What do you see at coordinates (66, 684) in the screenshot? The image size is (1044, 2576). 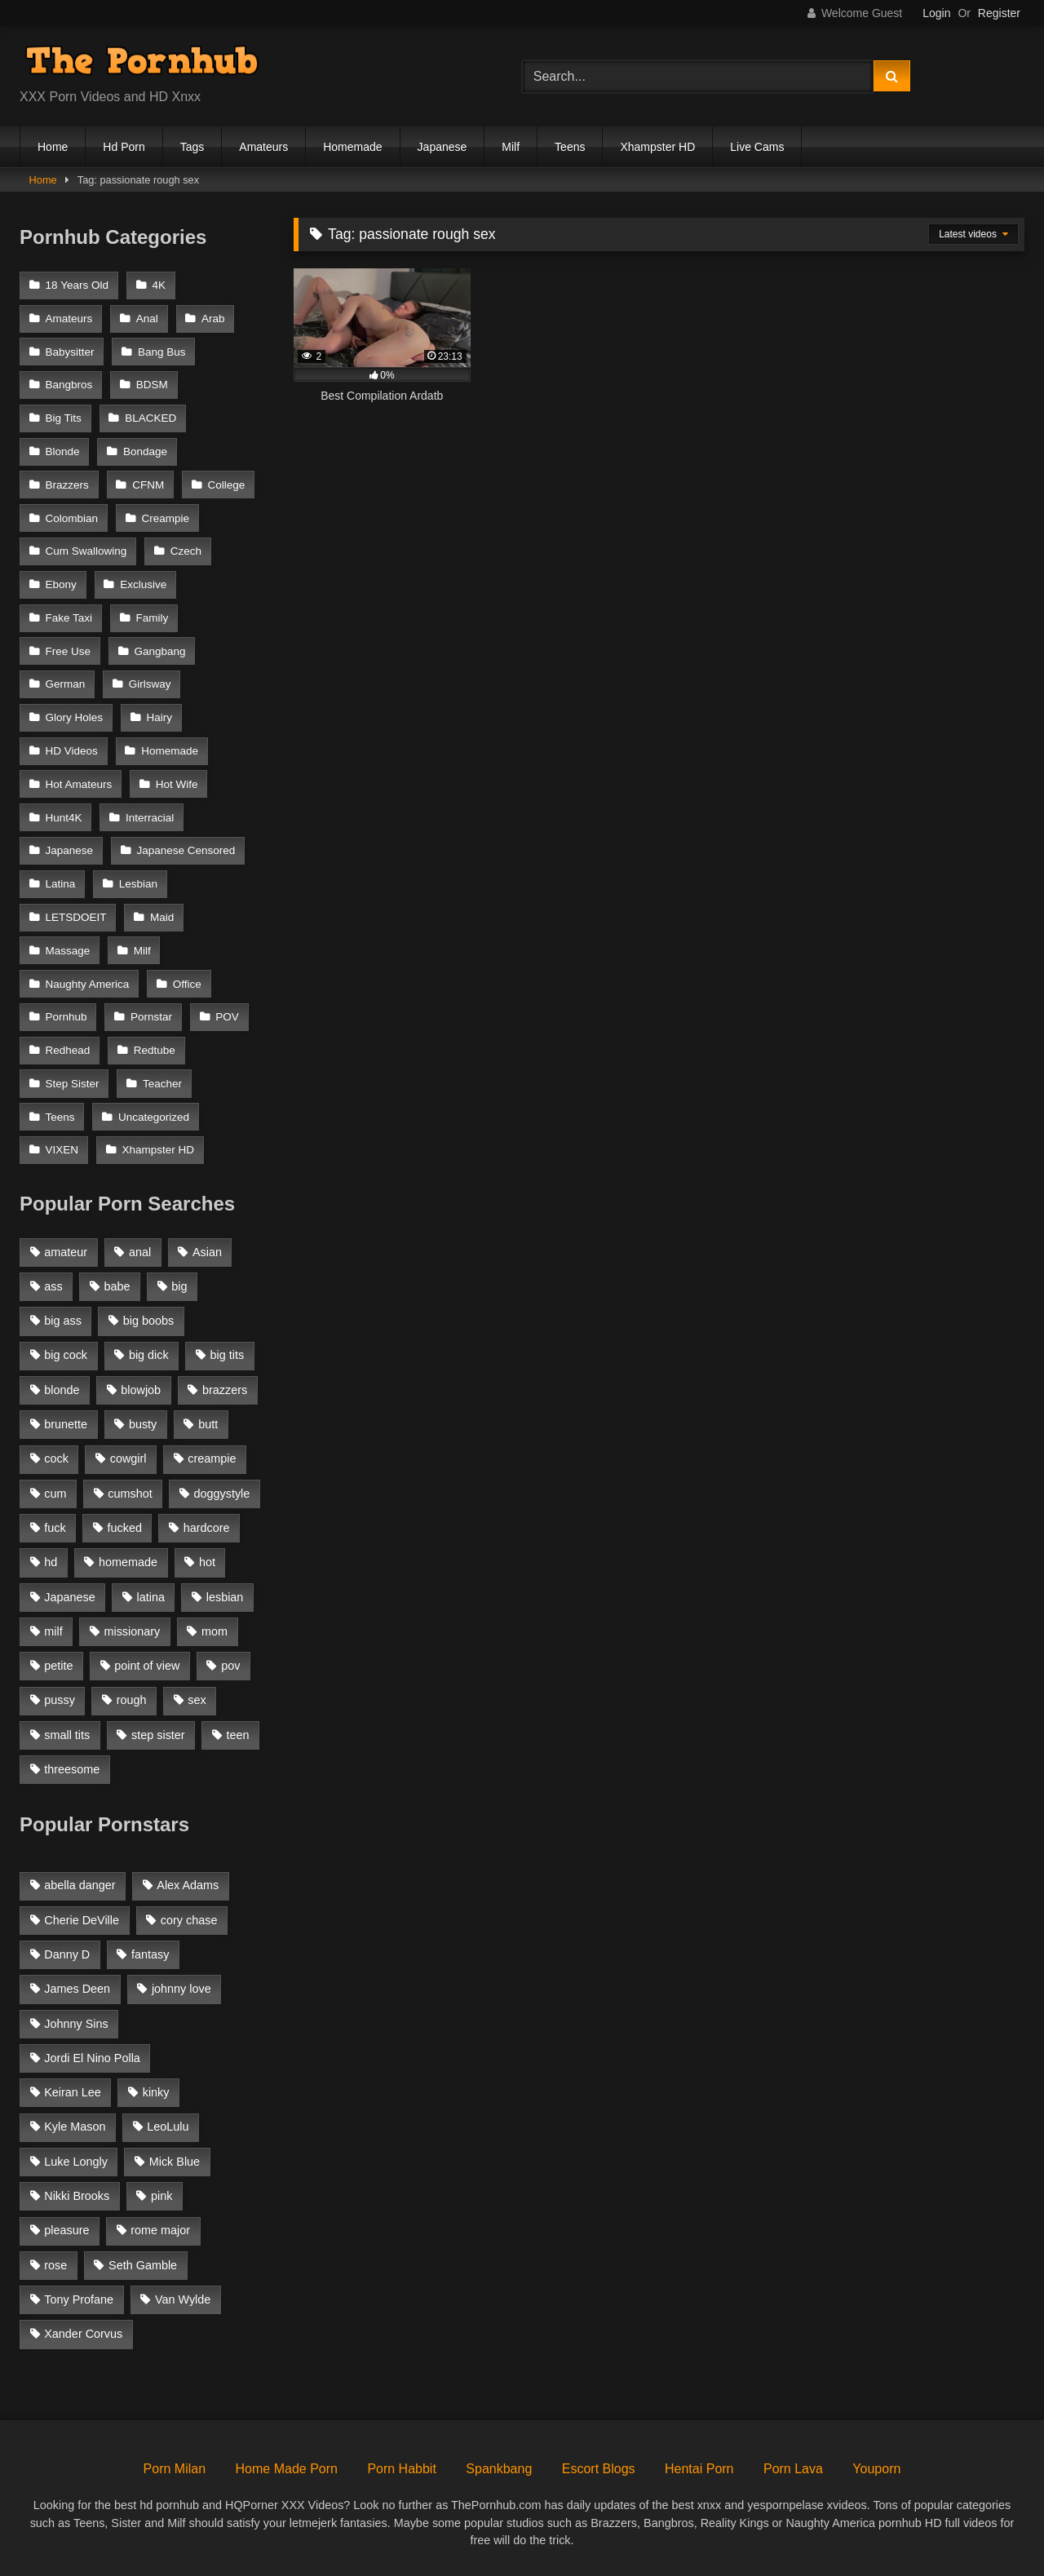 I see `German` at bounding box center [66, 684].